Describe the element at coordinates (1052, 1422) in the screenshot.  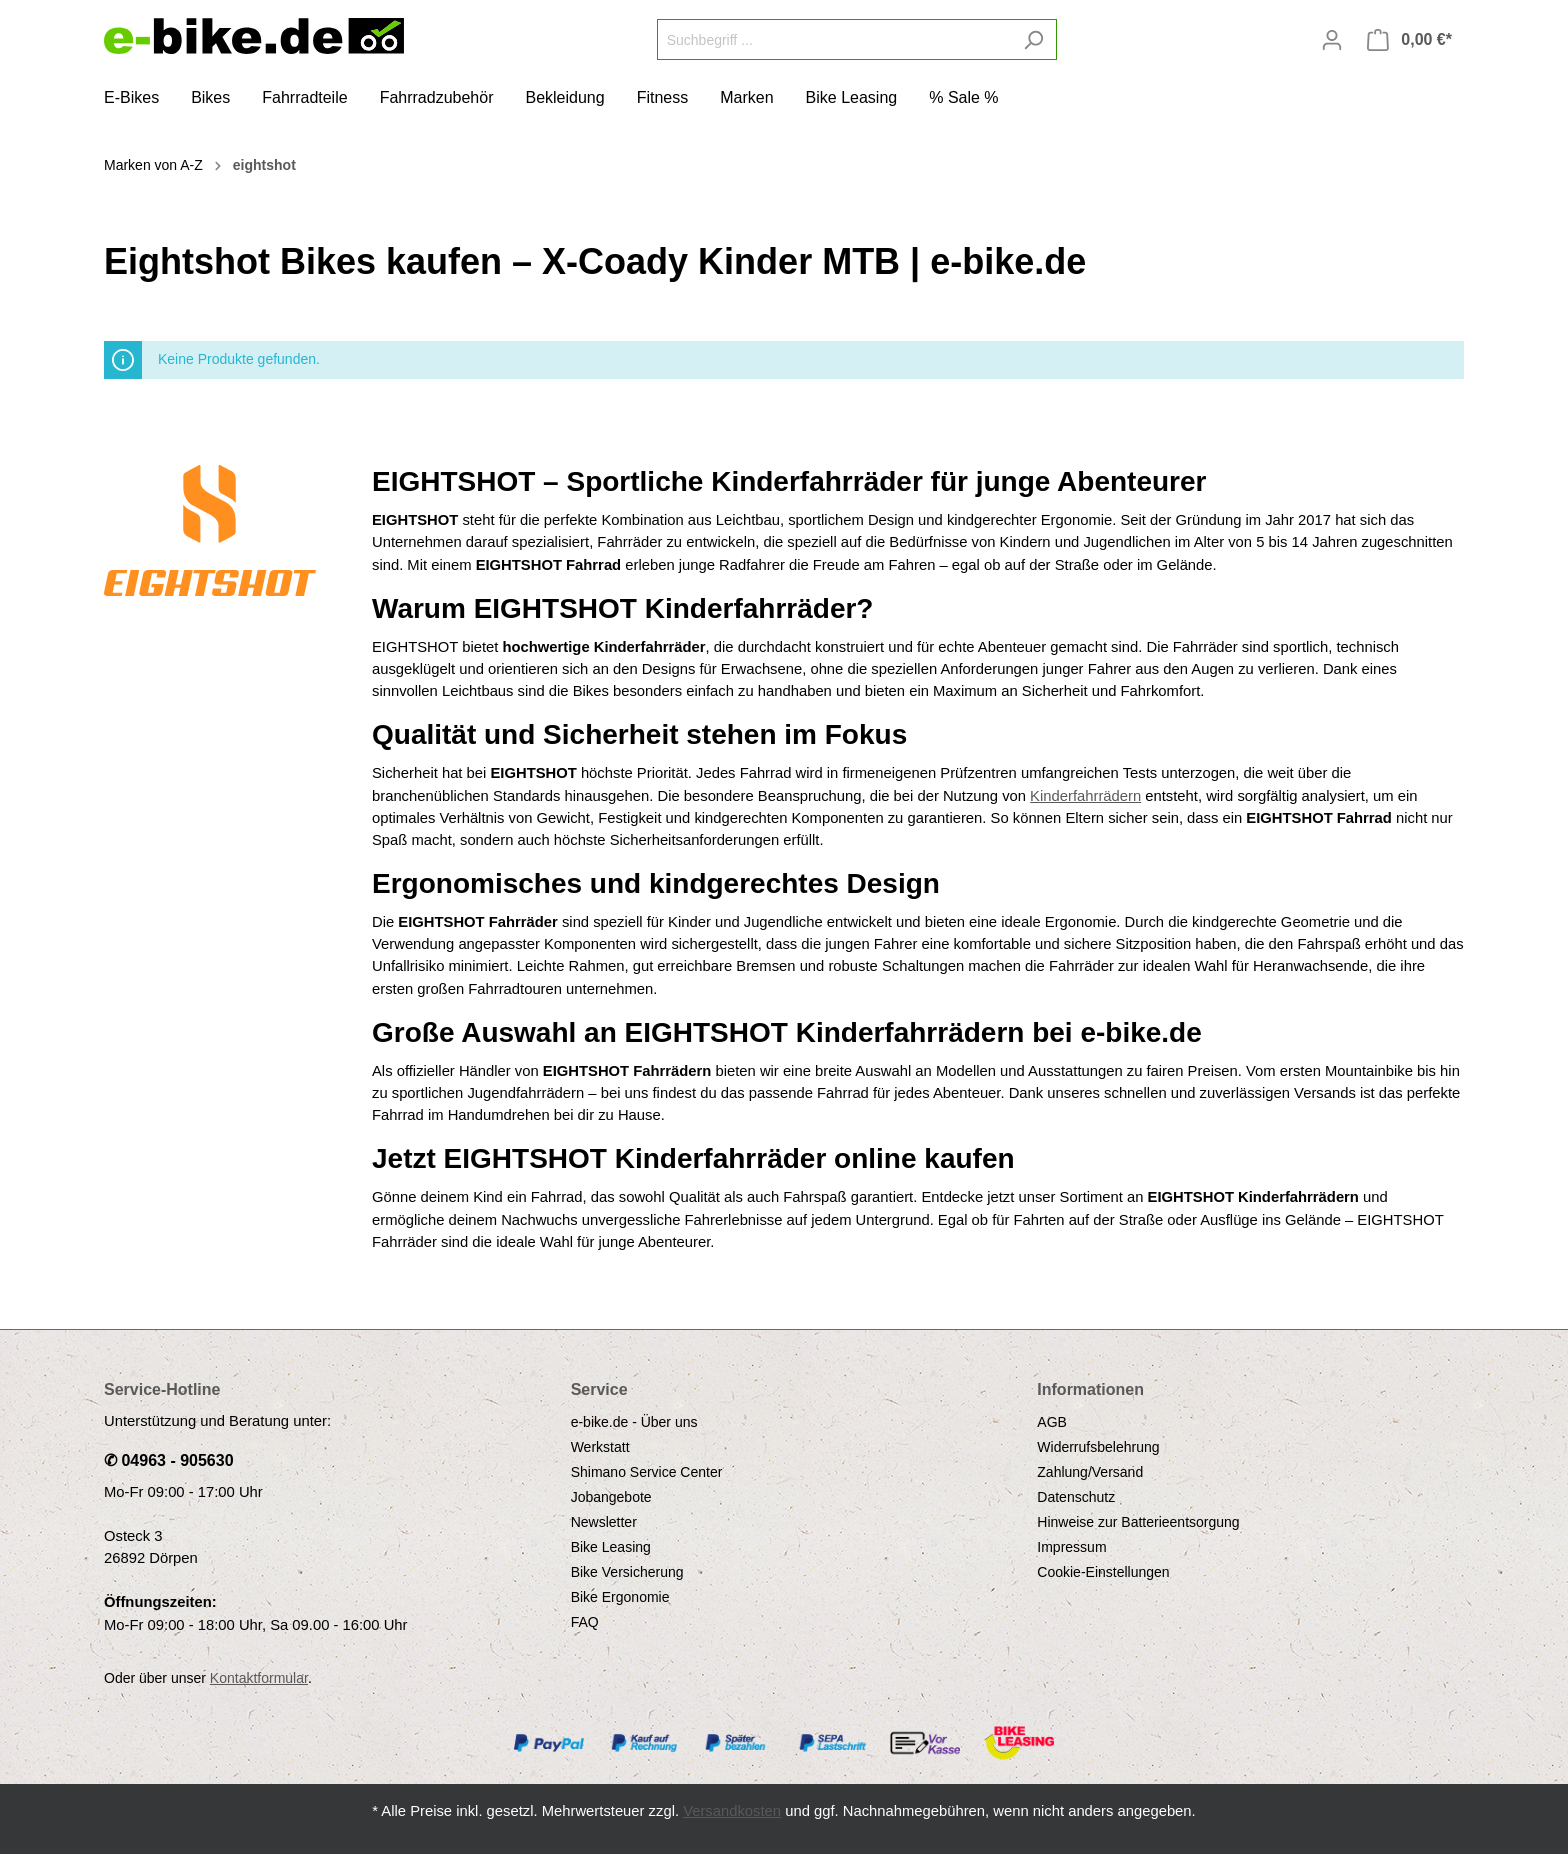
I see `AGB` at that location.